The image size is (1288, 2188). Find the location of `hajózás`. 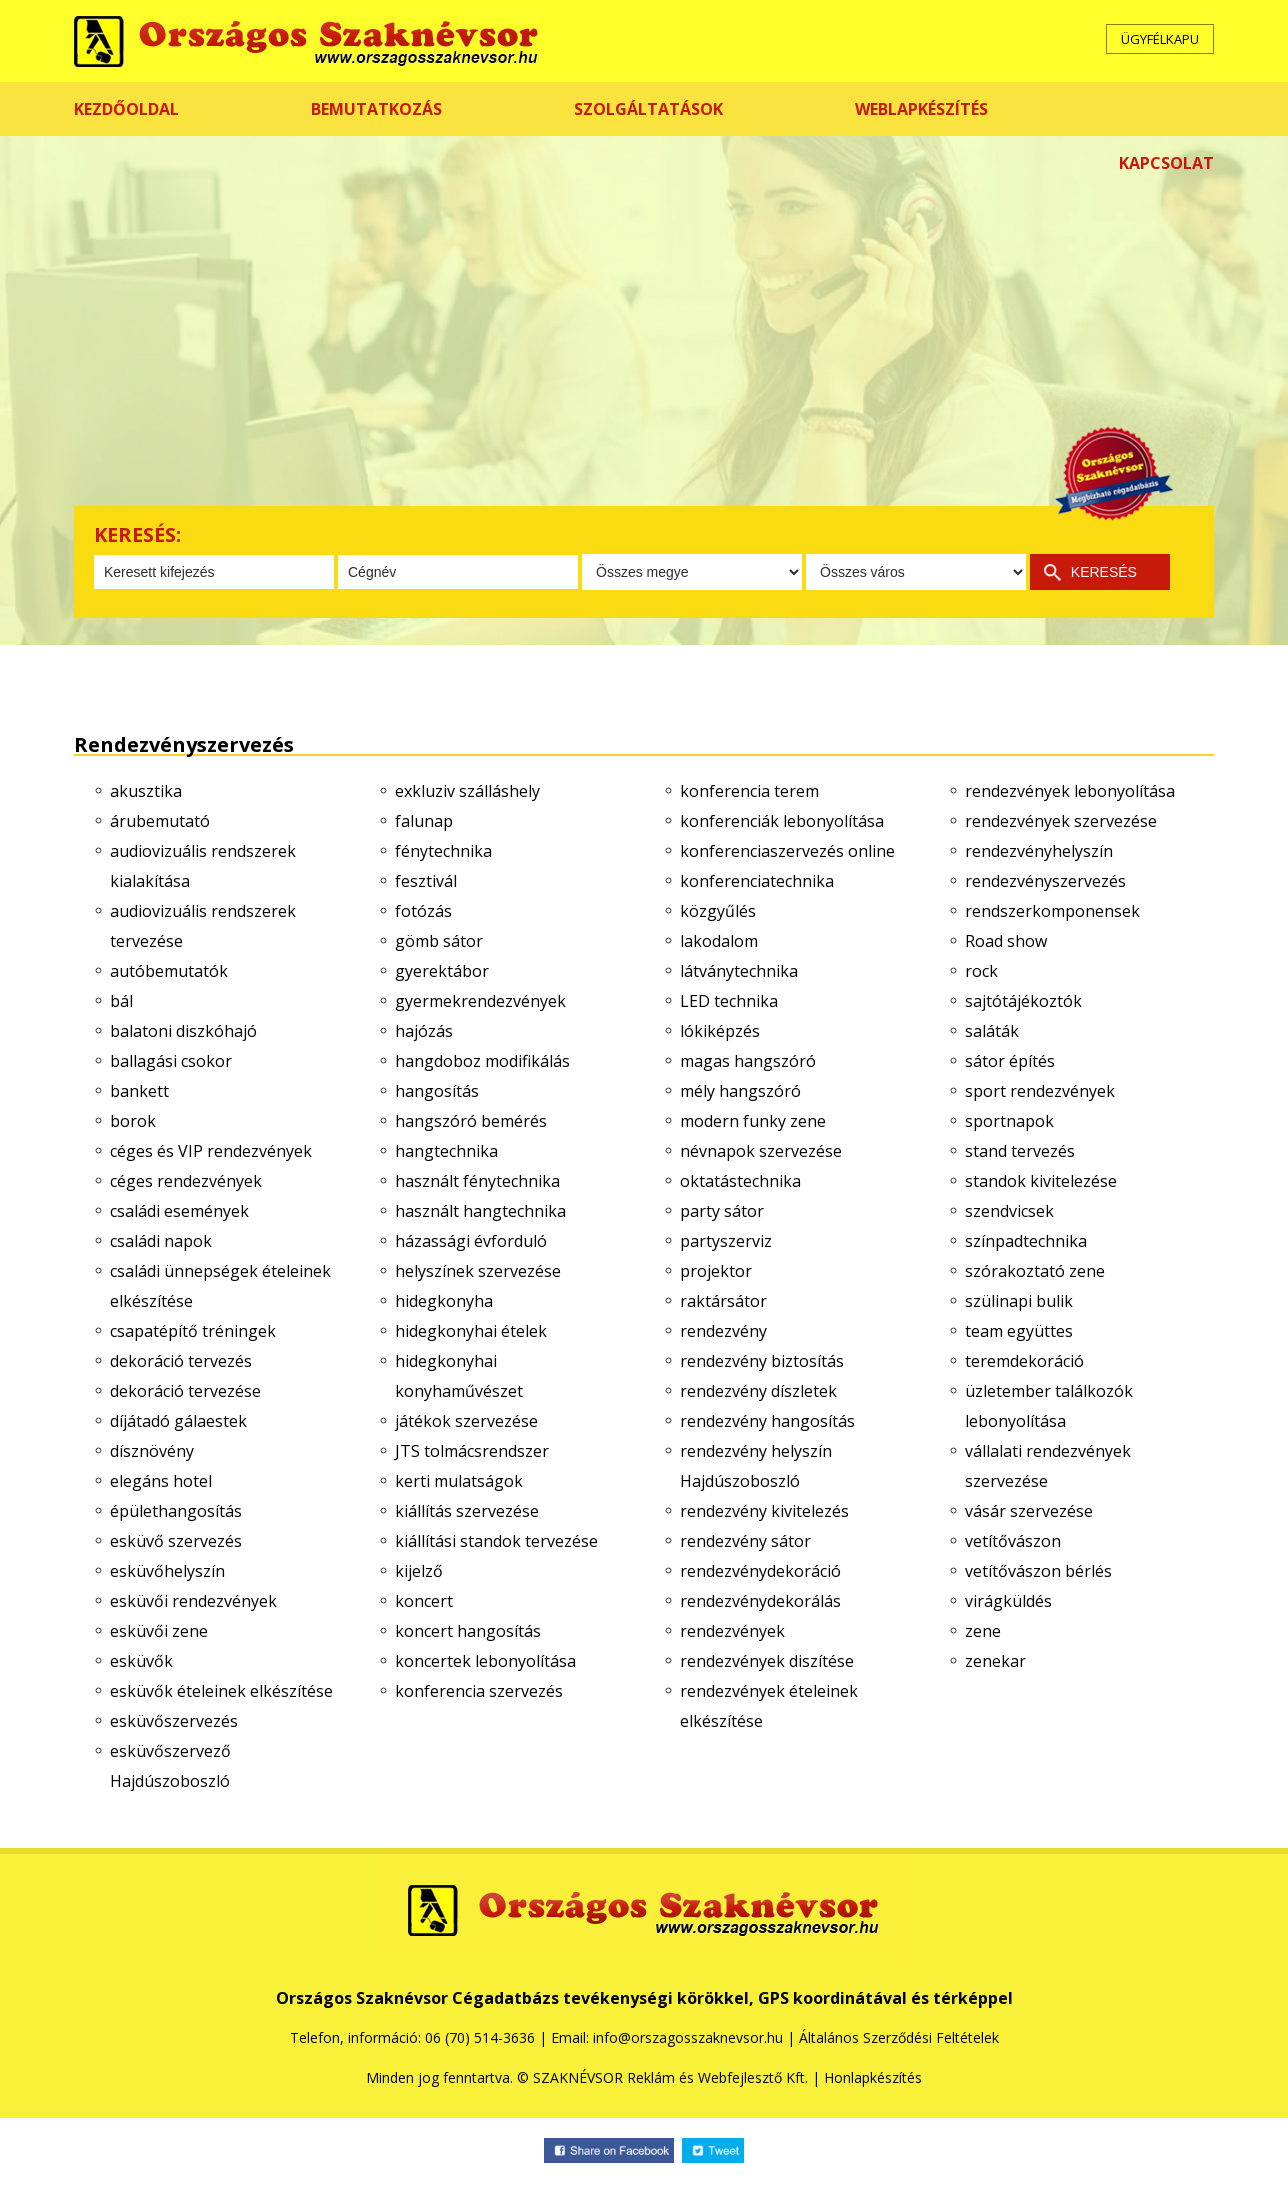

hajózás is located at coordinates (424, 1031).